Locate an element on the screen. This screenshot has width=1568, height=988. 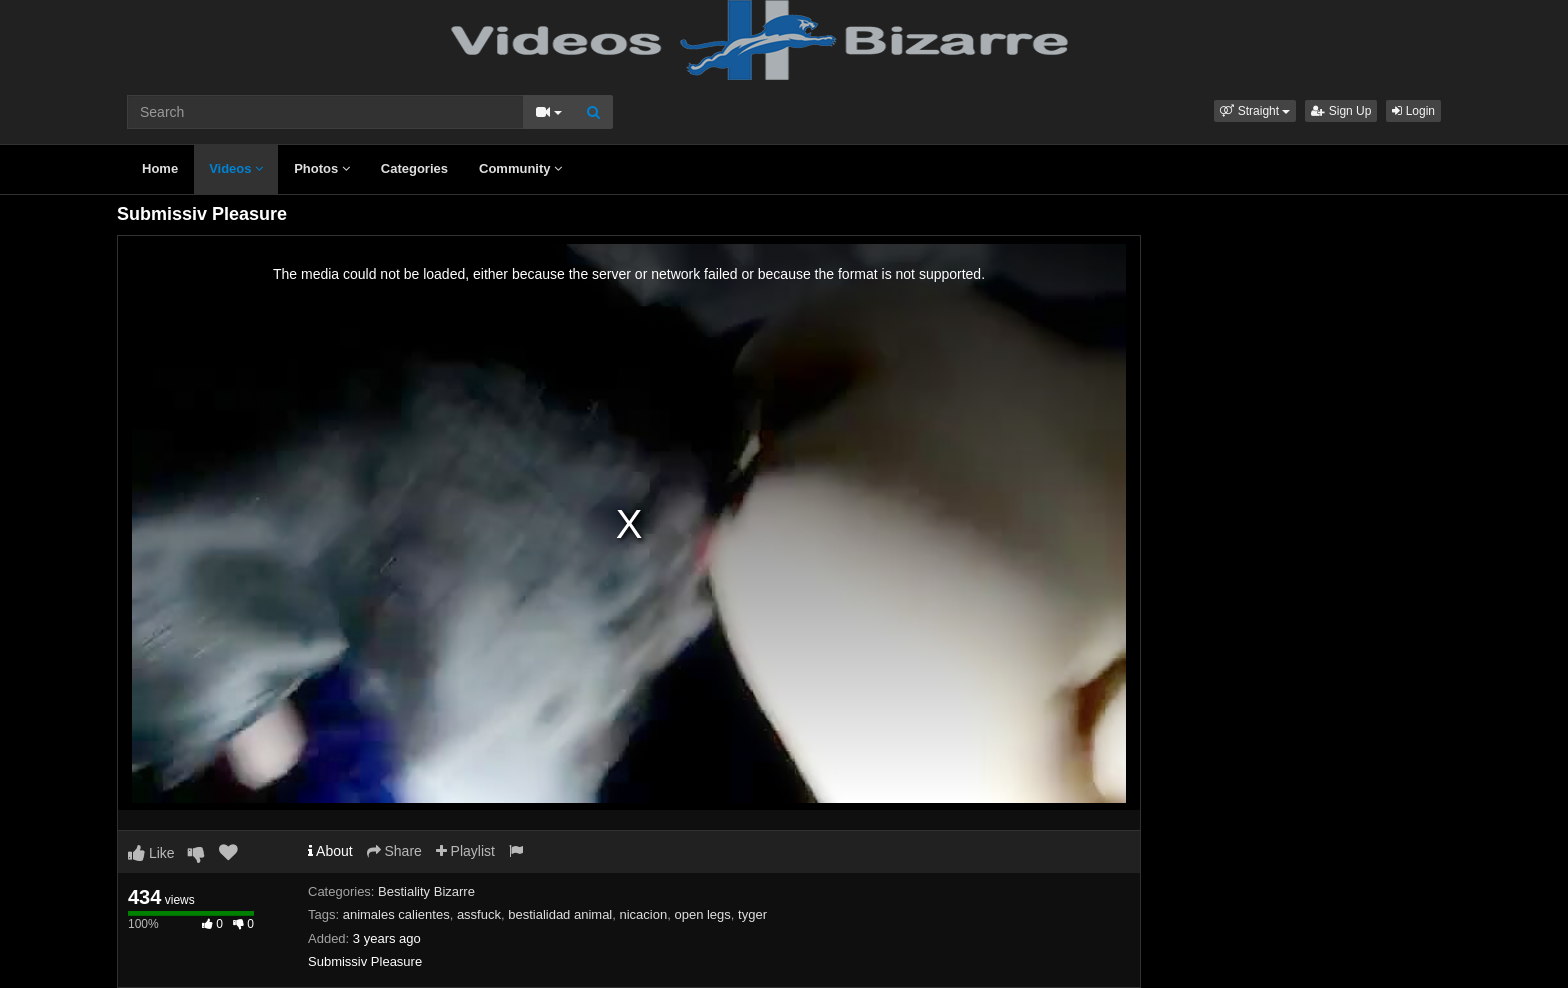
Playlist is located at coordinates (465, 851).